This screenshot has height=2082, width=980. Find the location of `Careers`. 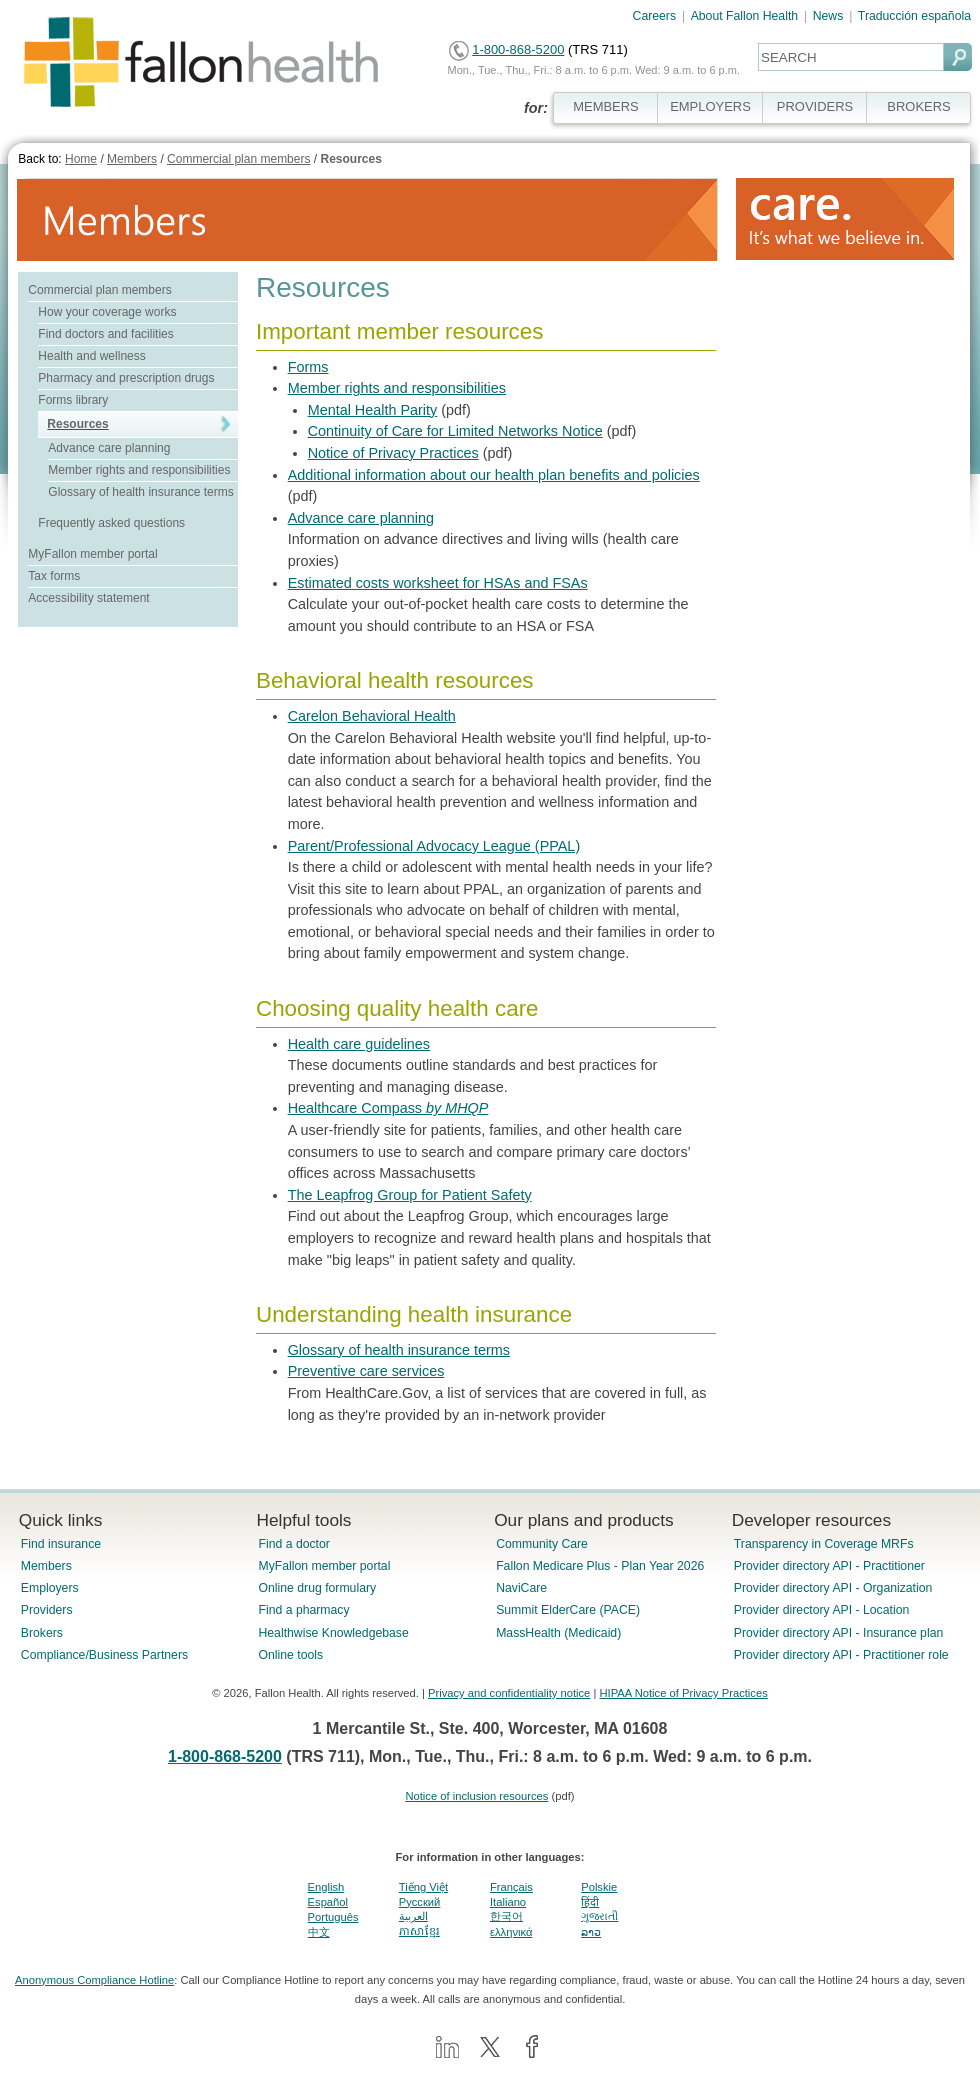

Careers is located at coordinates (655, 16).